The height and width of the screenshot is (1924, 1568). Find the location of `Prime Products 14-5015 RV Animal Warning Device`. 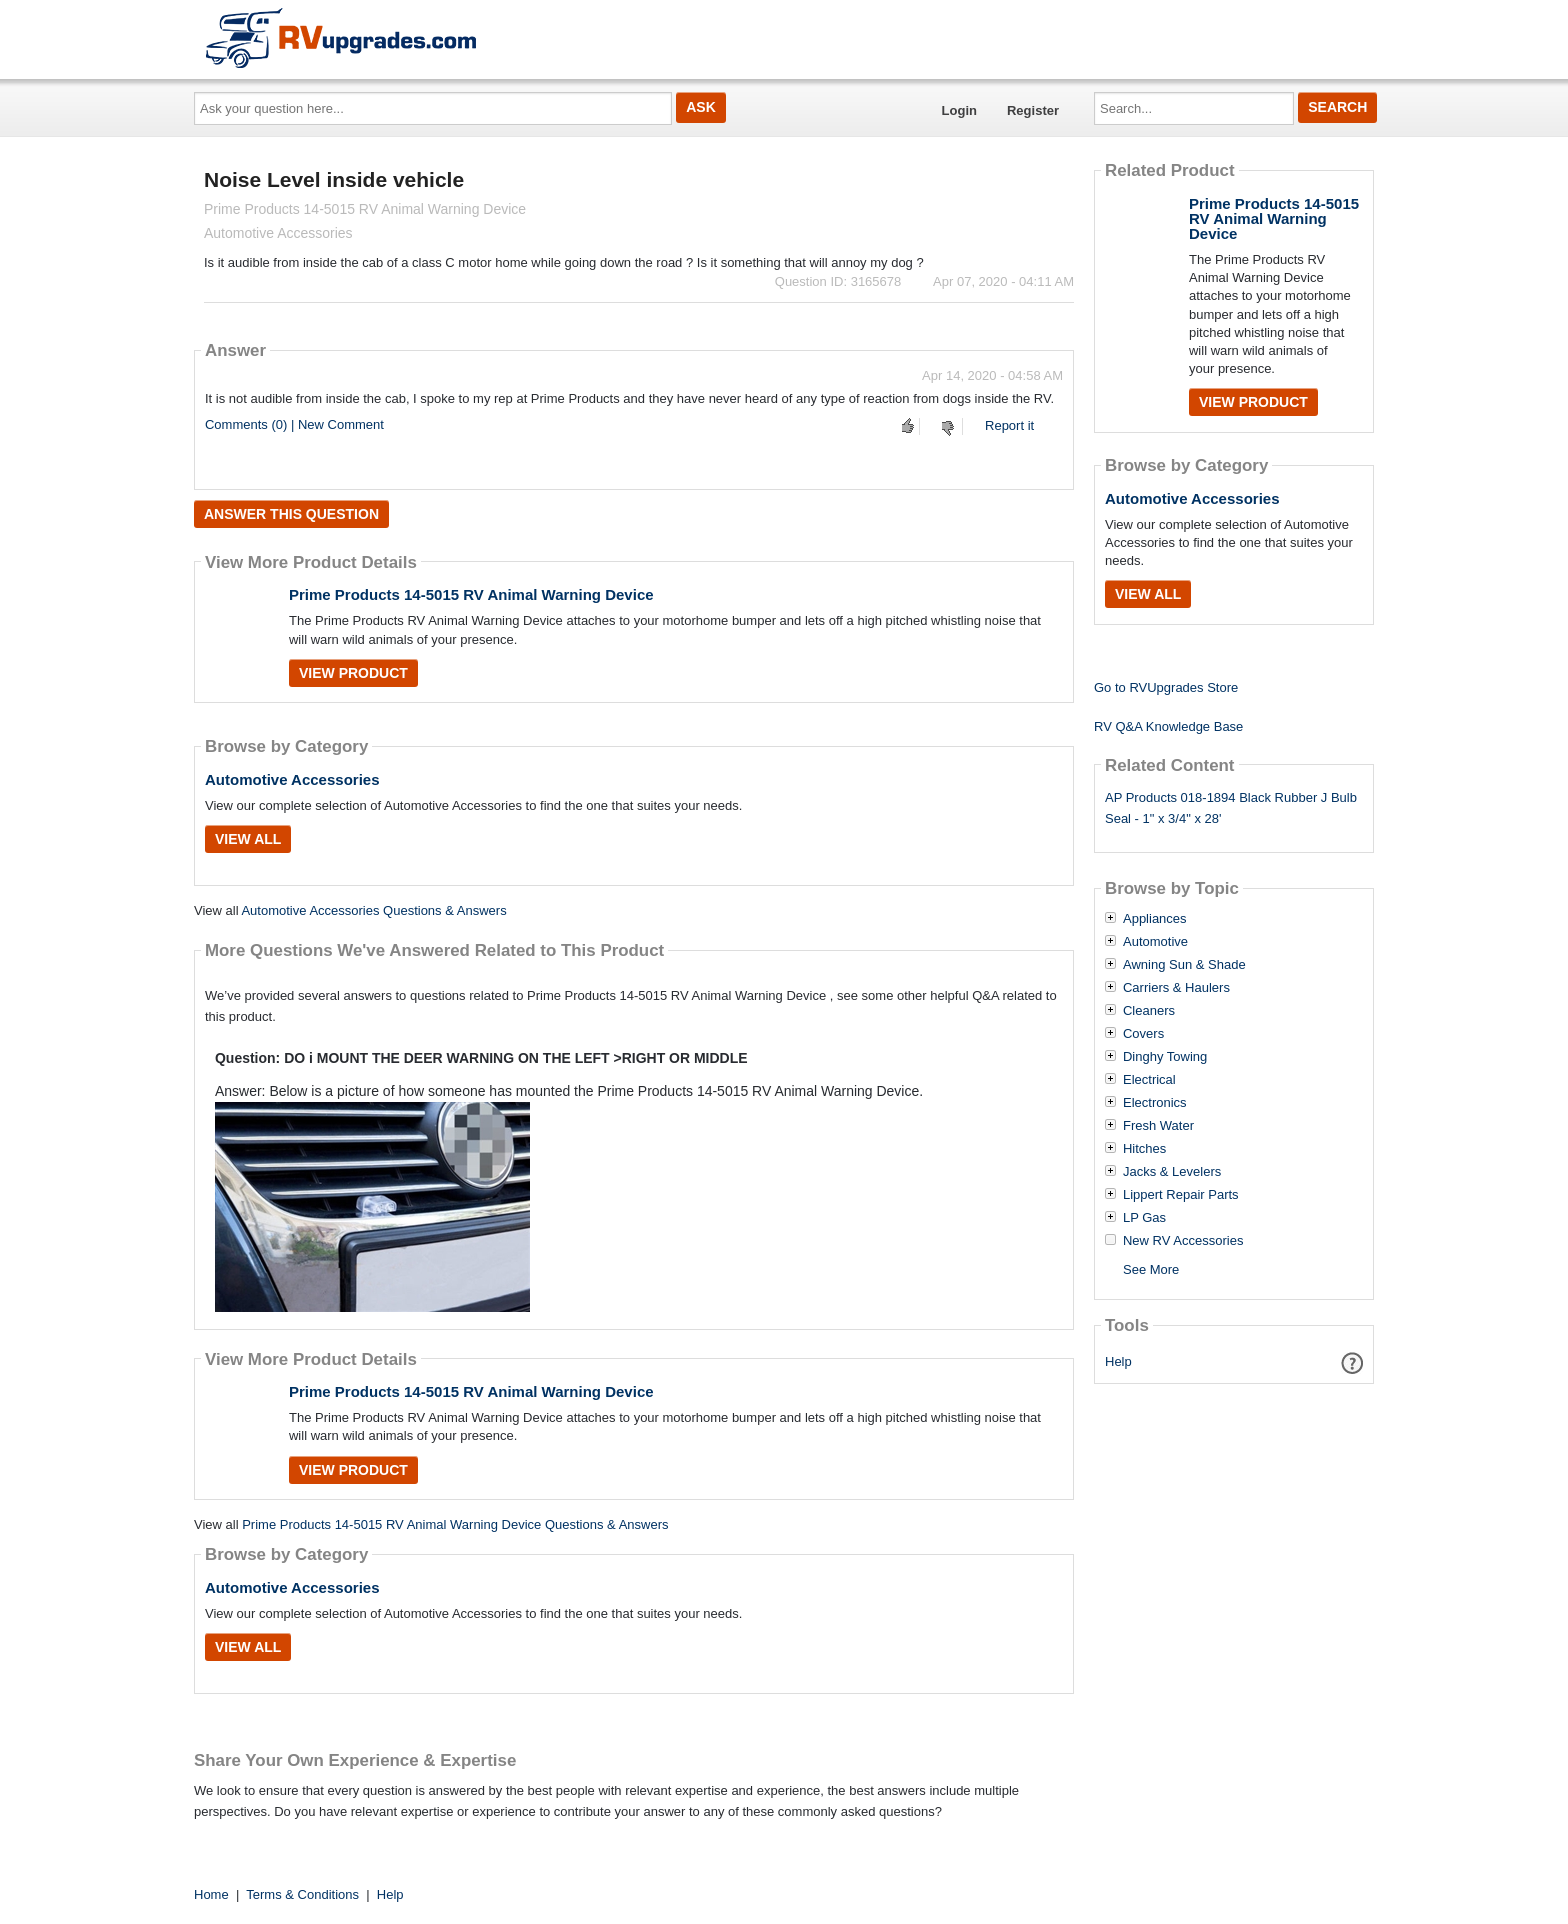

Prime Products 14-5015 RV Animal Warning Device is located at coordinates (471, 594).